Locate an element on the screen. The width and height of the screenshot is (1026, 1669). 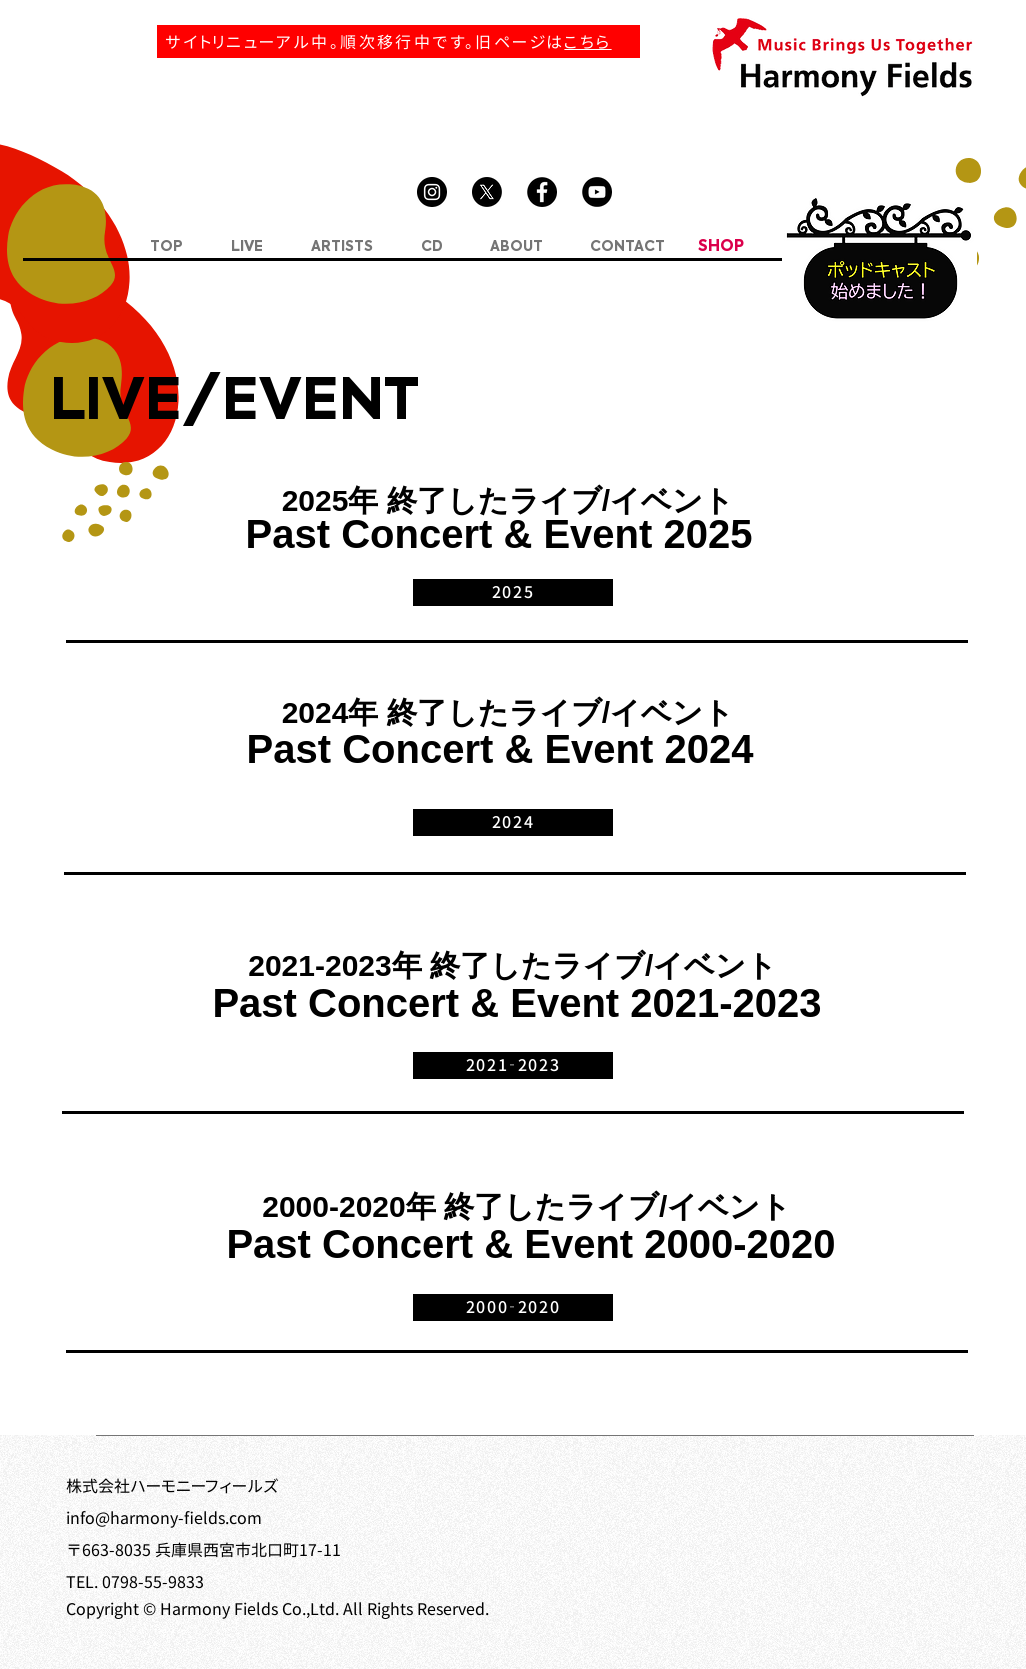
[2000‐2020] is located at coordinates (513, 1307).